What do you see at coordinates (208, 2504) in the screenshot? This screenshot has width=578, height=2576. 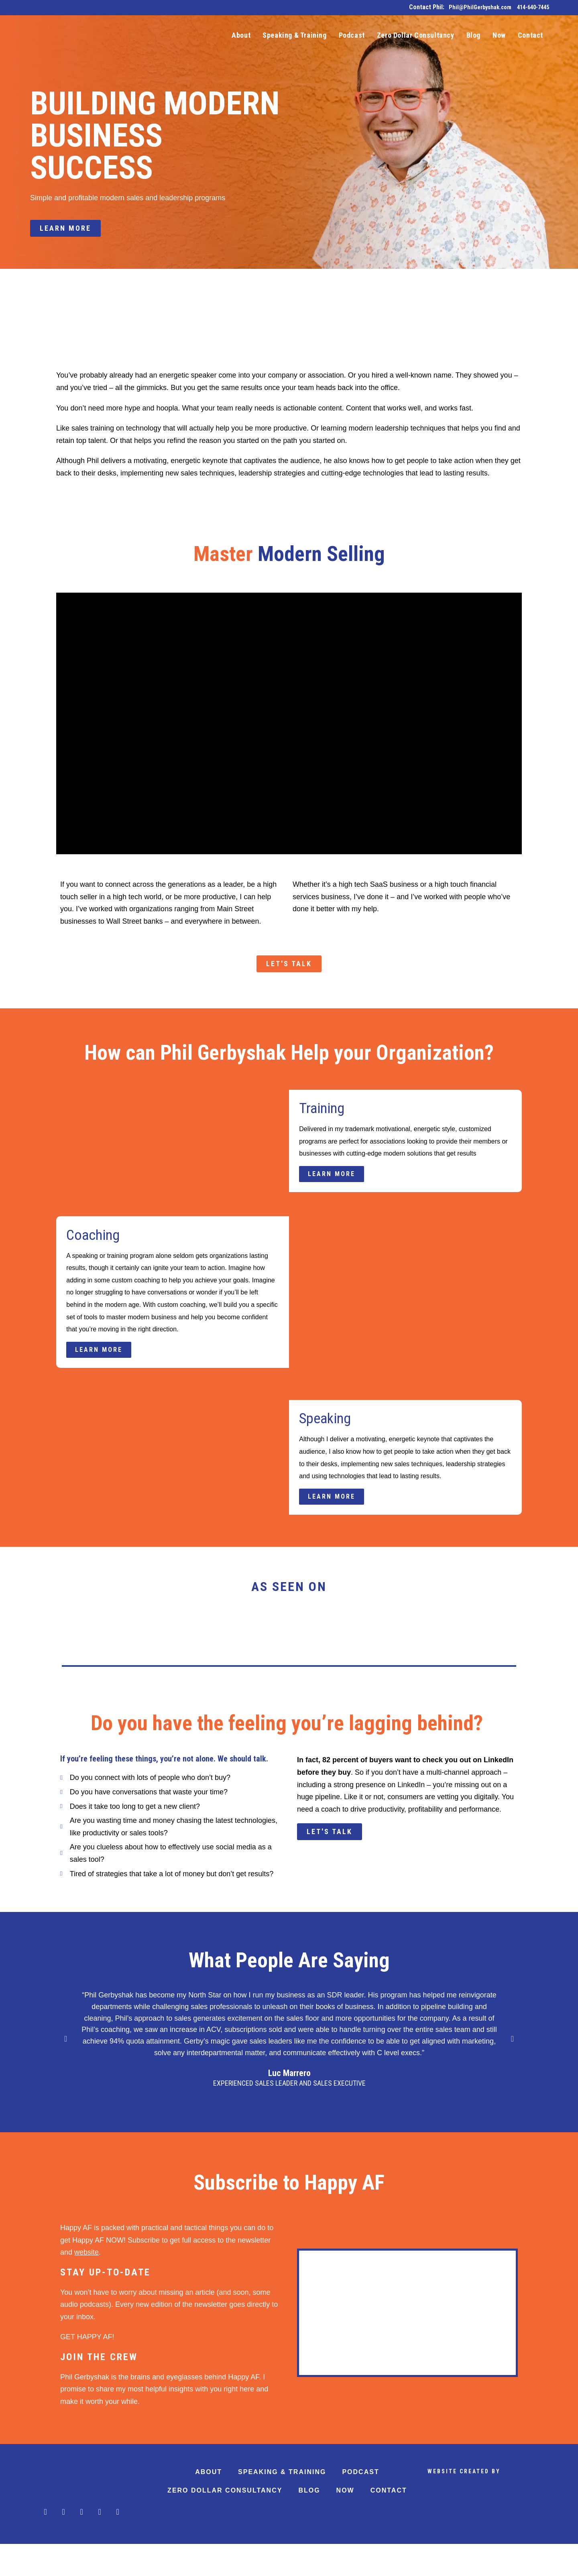 I see `About` at bounding box center [208, 2504].